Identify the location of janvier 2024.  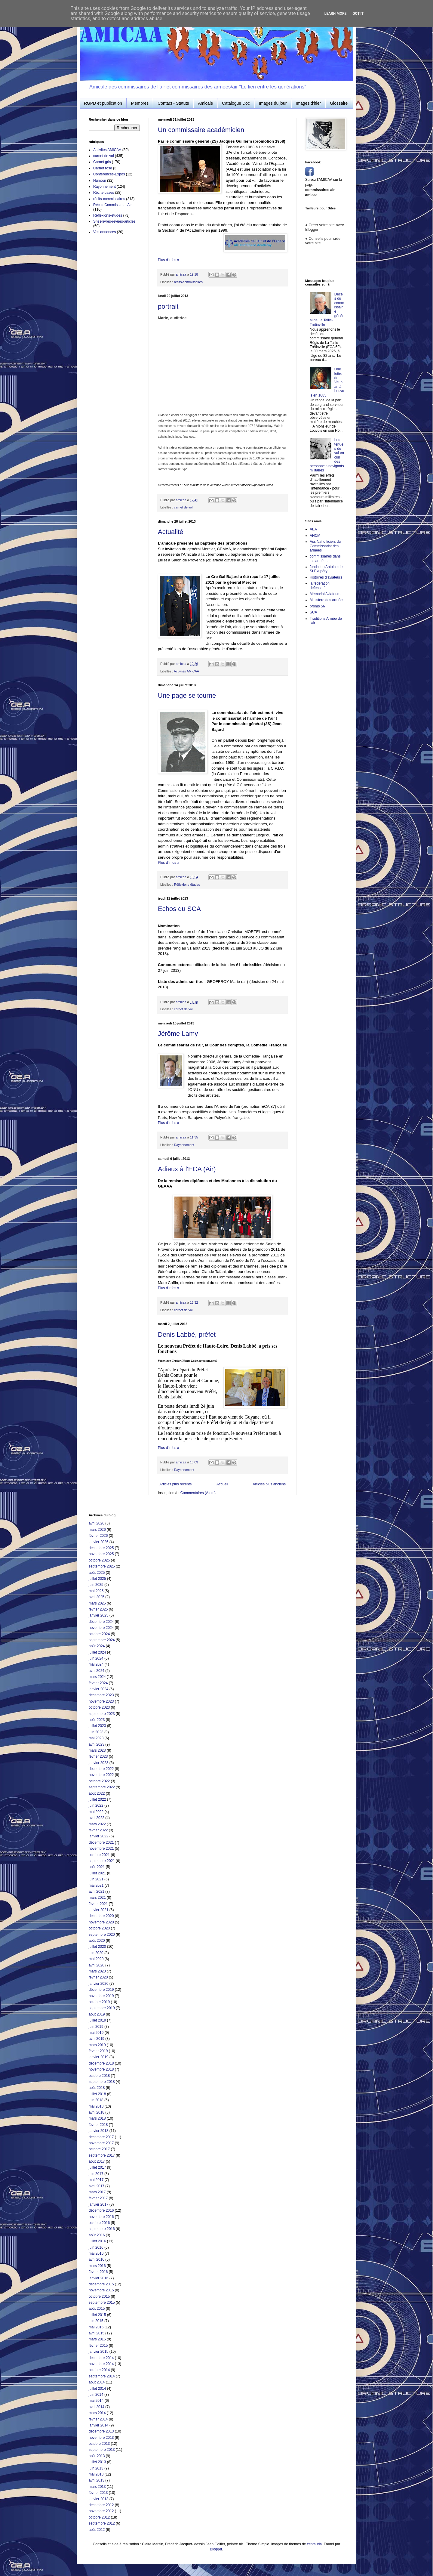
(98, 1689).